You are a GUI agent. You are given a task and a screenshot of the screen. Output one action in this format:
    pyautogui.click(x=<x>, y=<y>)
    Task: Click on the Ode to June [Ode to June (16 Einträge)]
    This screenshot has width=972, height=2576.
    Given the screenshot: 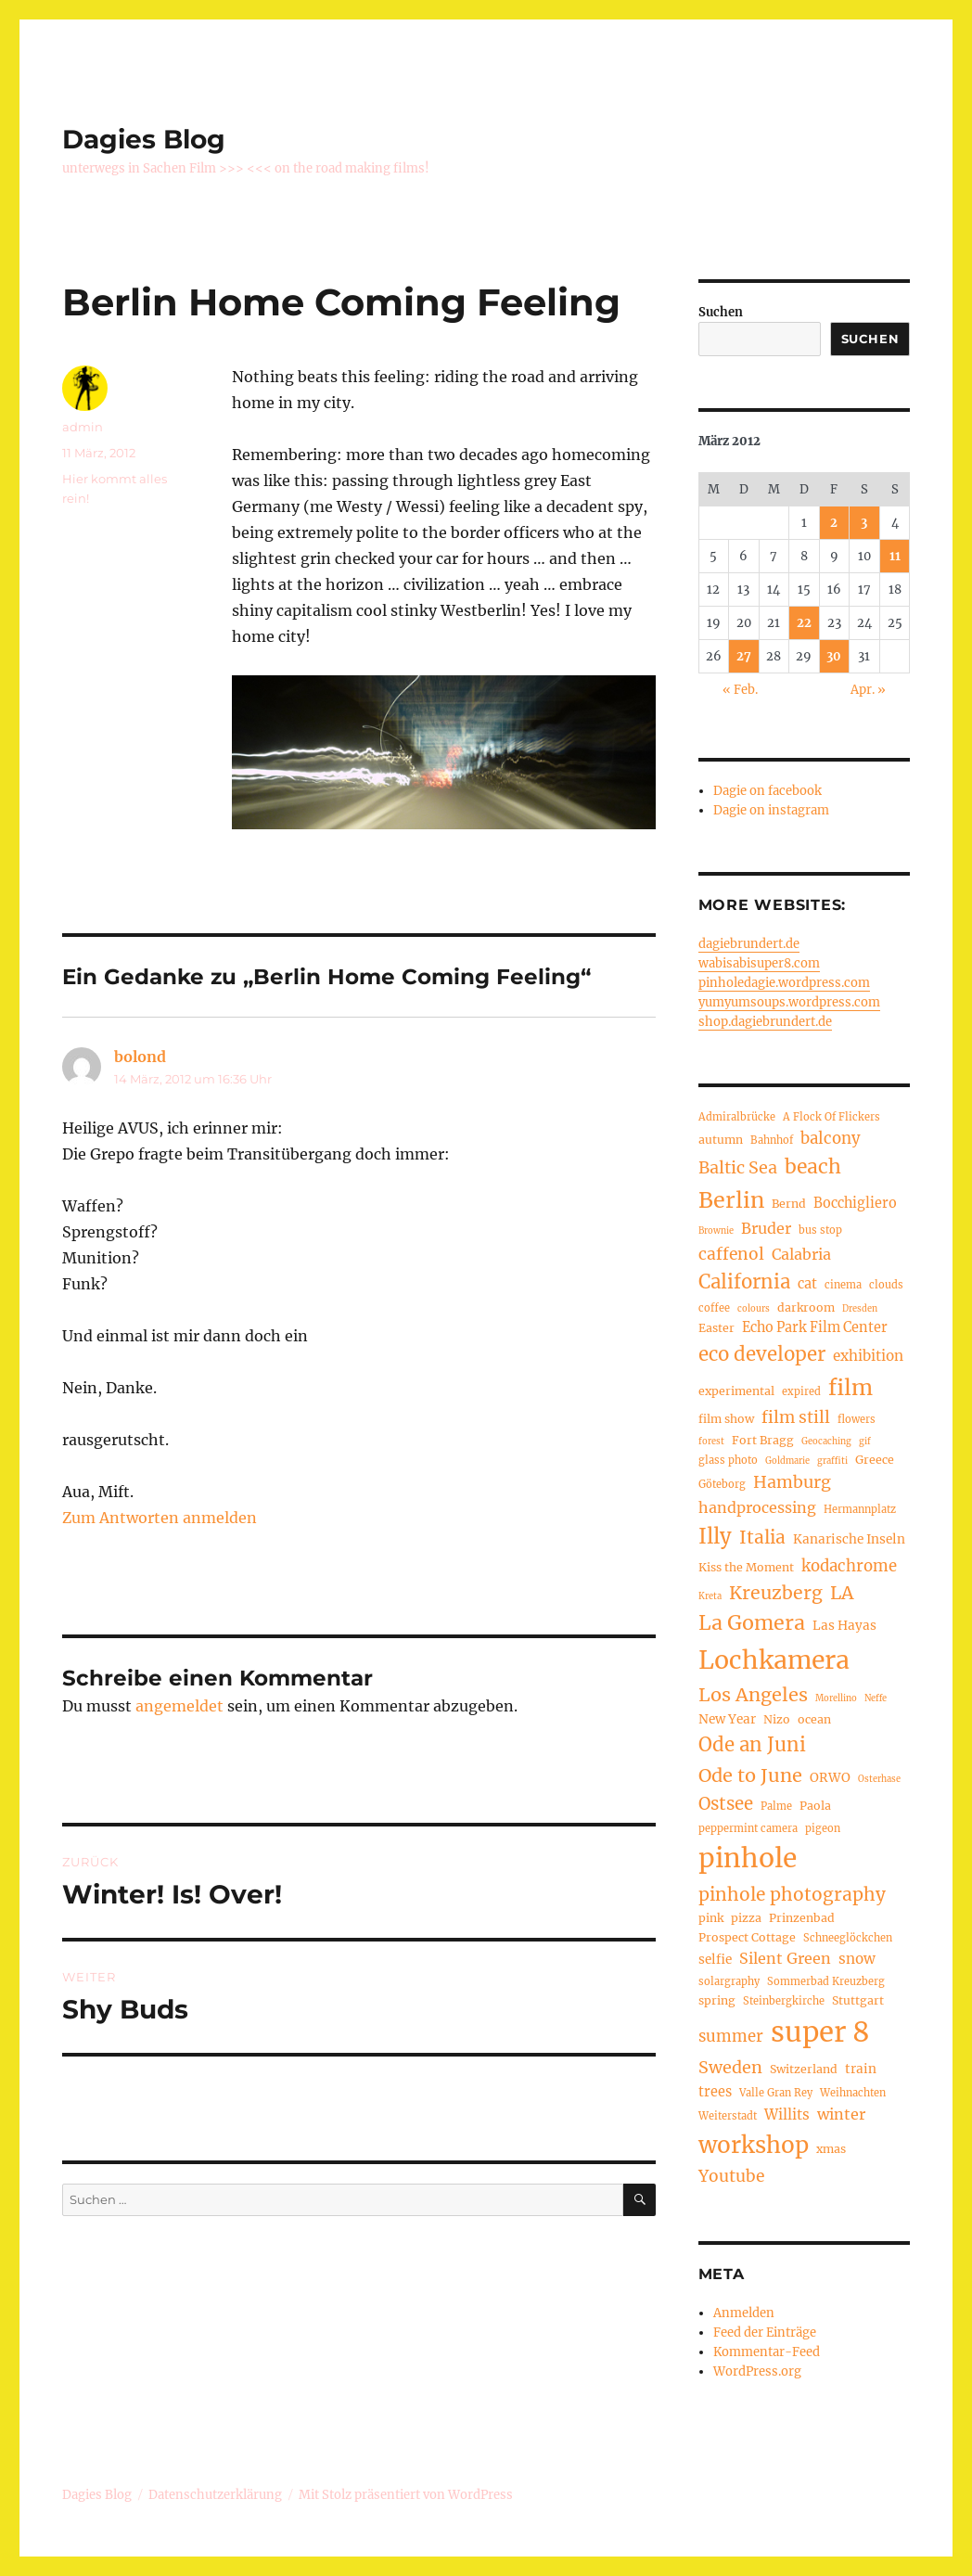 What is the action you would take?
    pyautogui.click(x=750, y=1775)
    